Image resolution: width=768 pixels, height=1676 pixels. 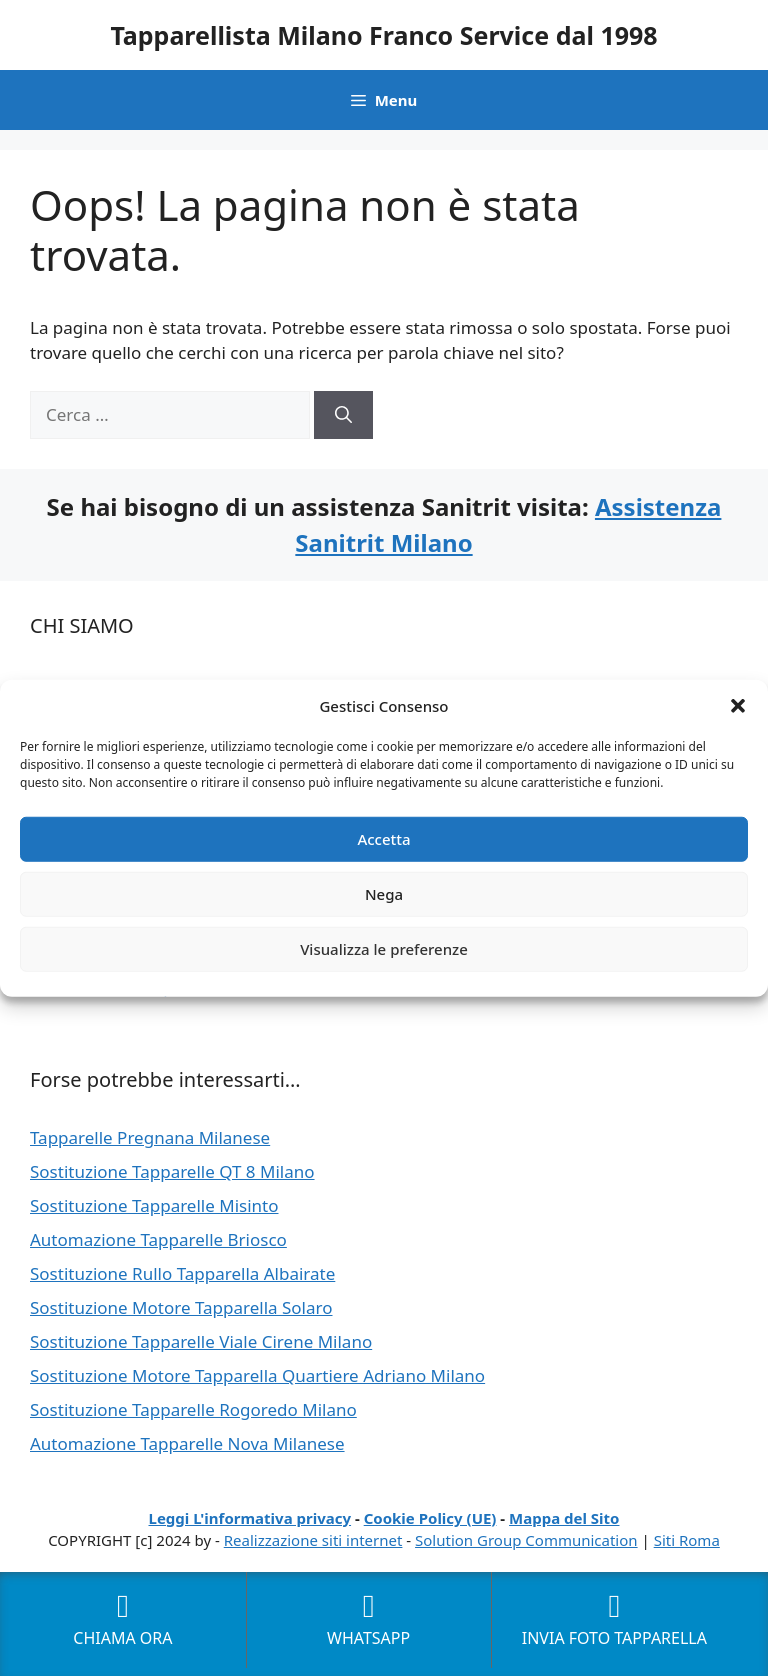 I want to click on Sostituzione Tapparelle Misinto, so click(x=154, y=1205).